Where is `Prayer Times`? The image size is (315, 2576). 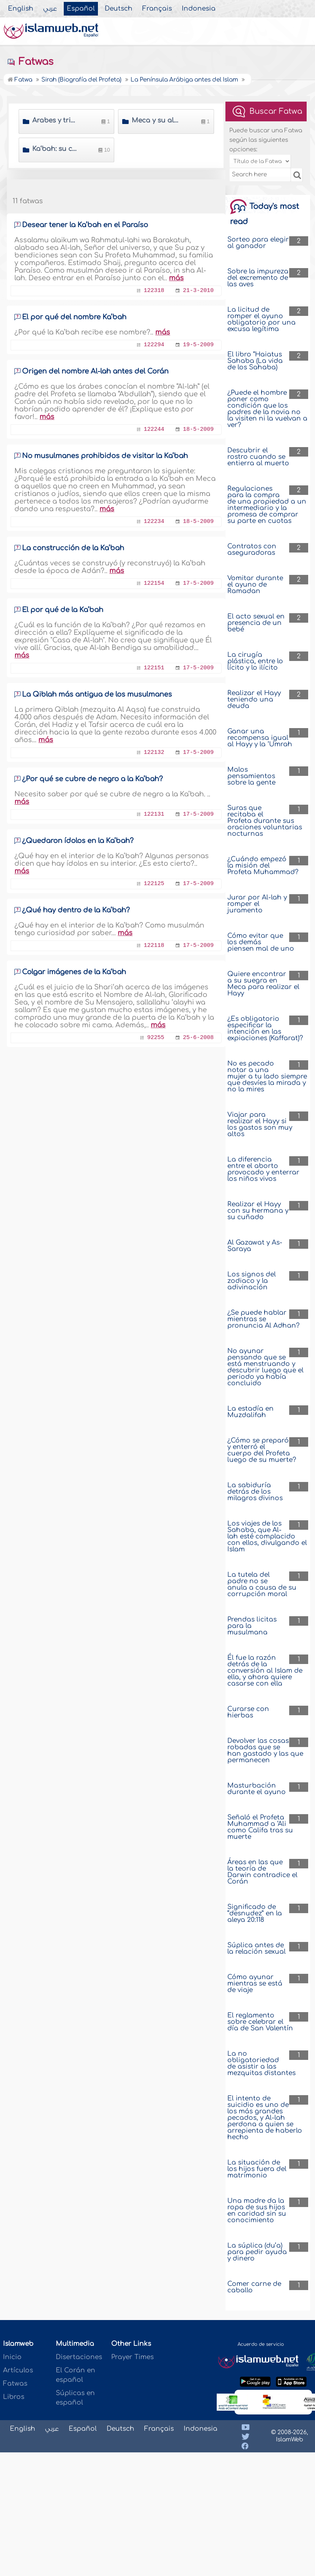 Prayer Times is located at coordinates (132, 2357).